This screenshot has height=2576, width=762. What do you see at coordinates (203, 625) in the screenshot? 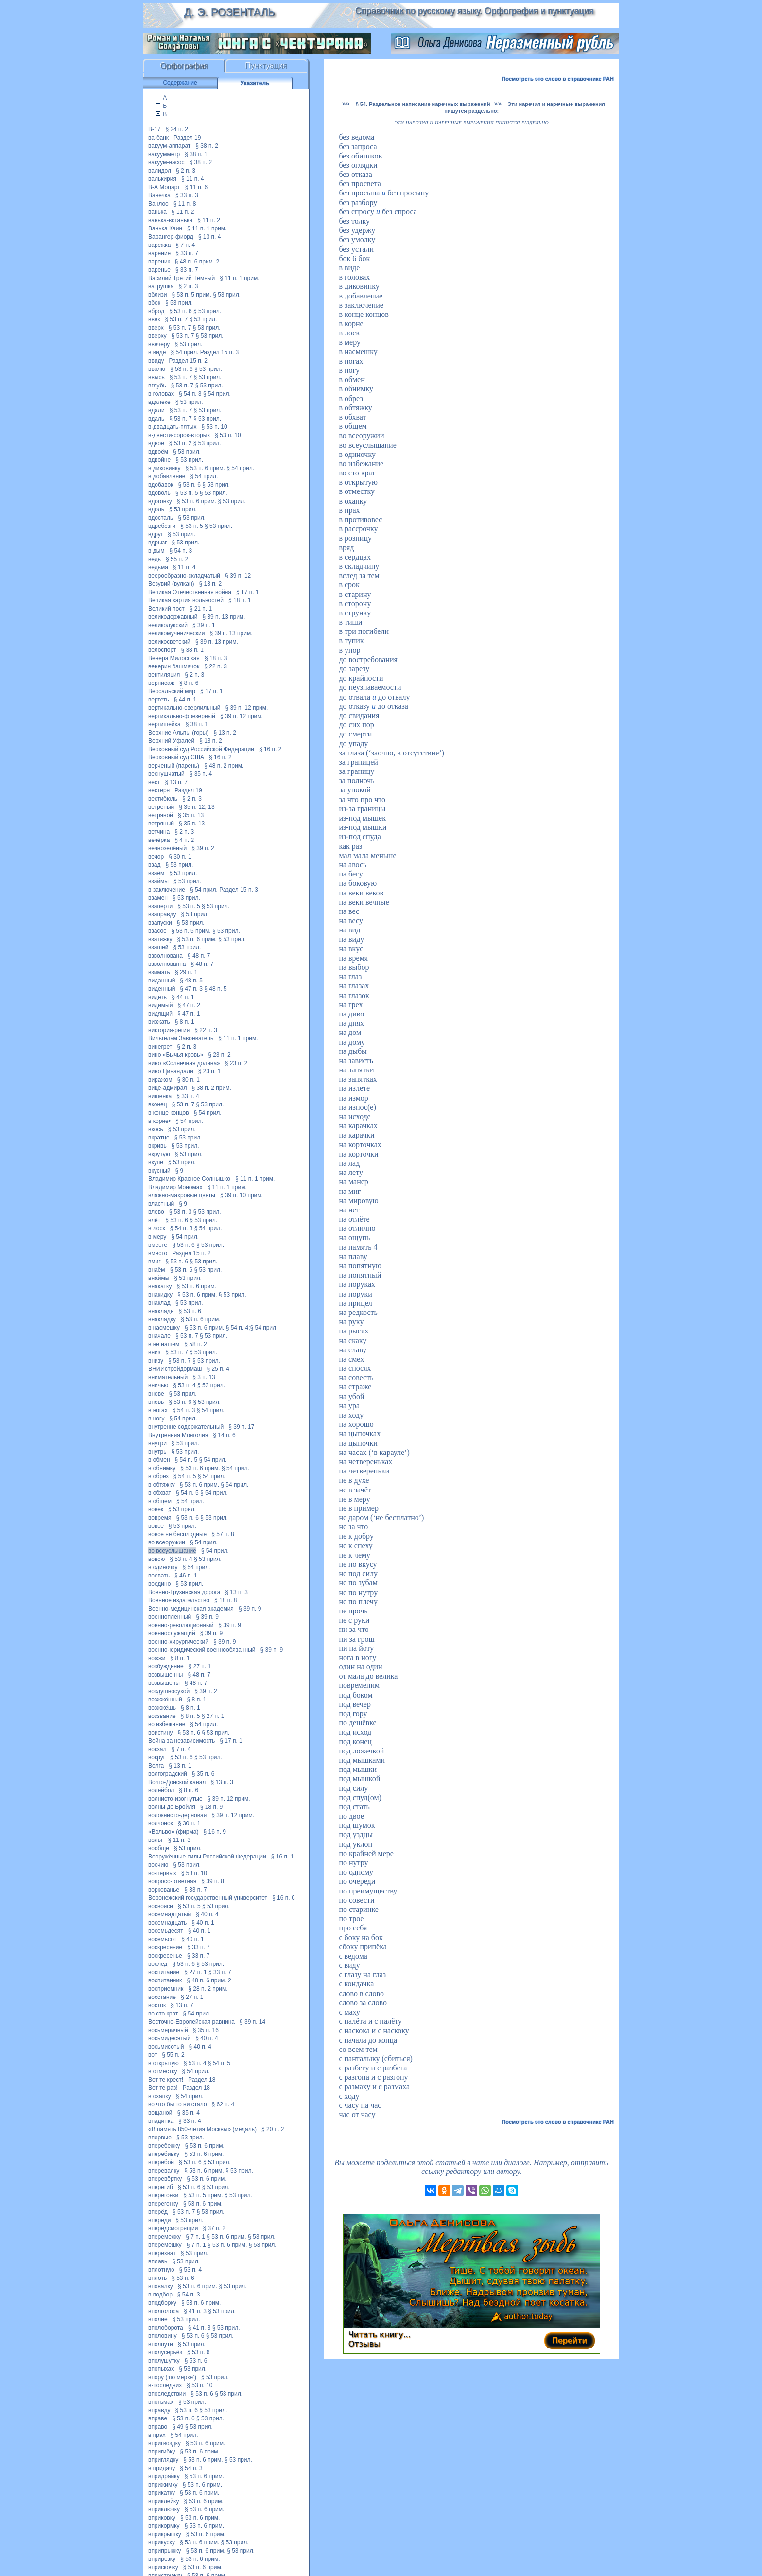
I see `§ 39 п. 1` at bounding box center [203, 625].